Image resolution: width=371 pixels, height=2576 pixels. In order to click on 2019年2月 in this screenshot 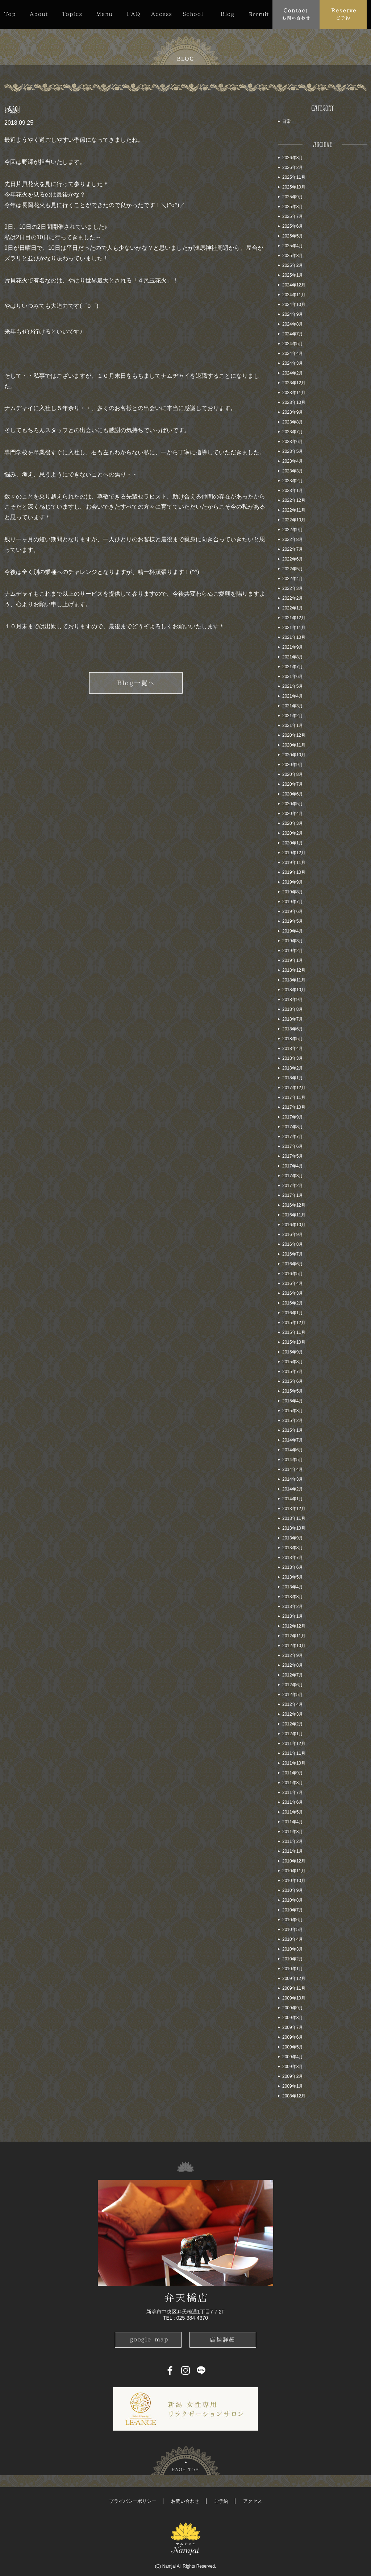, I will do `click(292, 950)`.